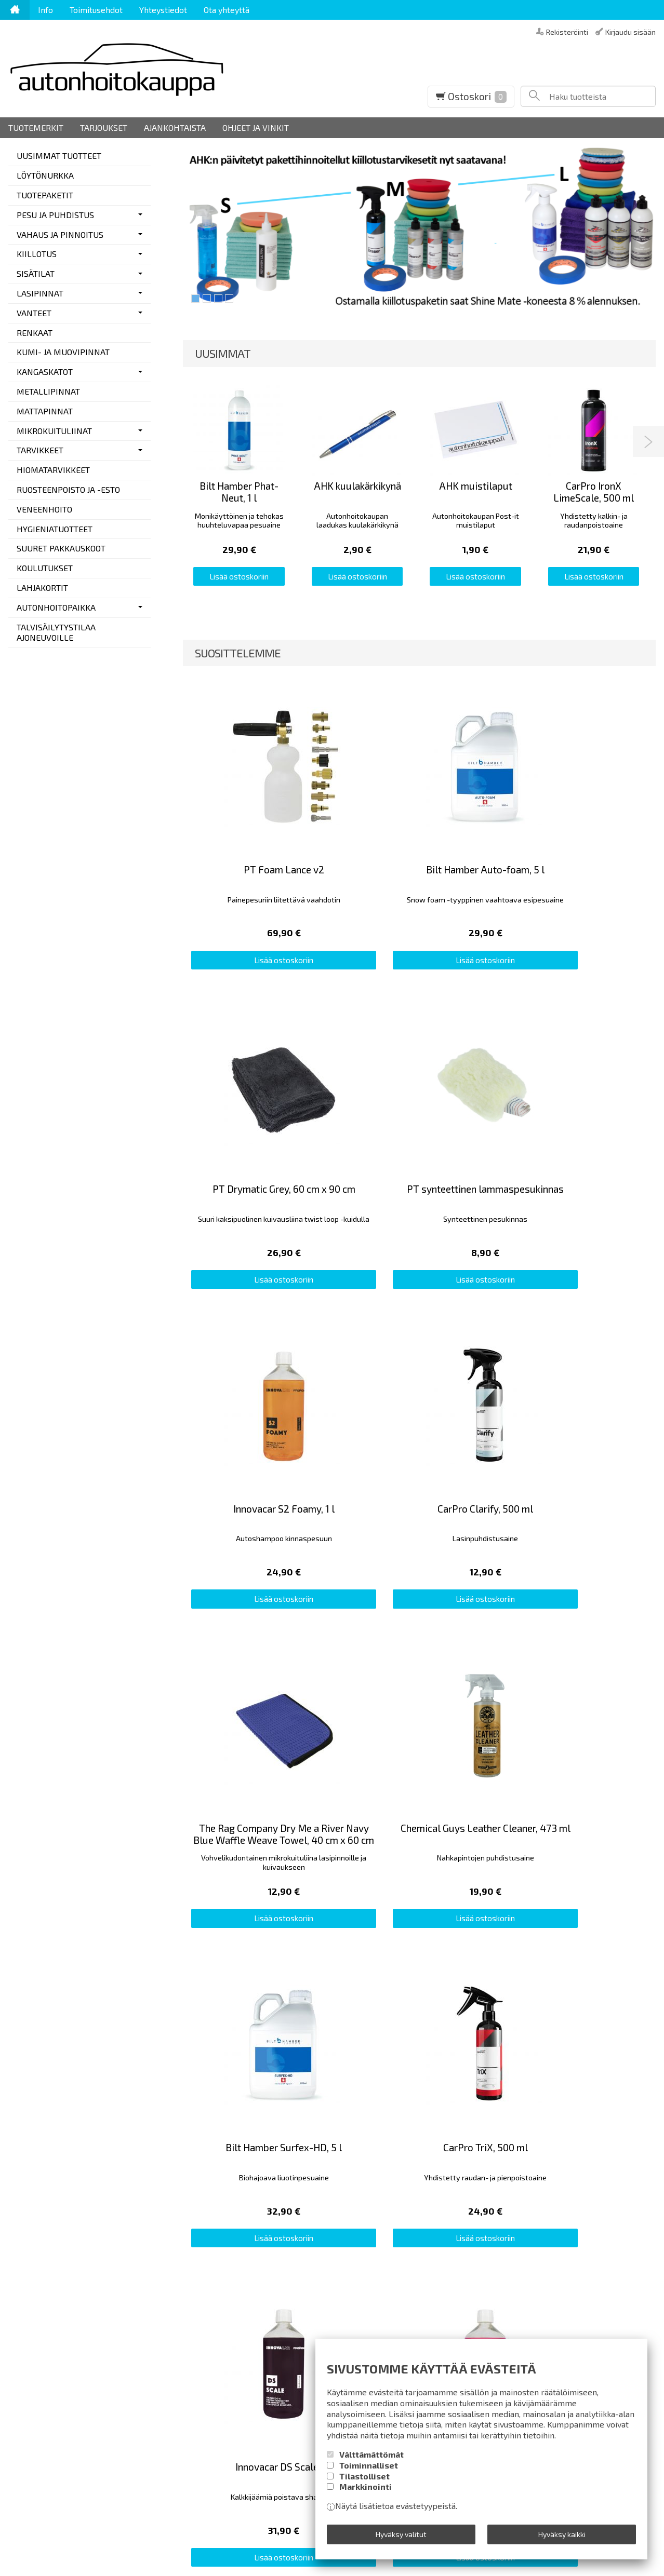 The width and height of the screenshot is (664, 2576). What do you see at coordinates (45, 411) in the screenshot?
I see `MATTAPINNAT` at bounding box center [45, 411].